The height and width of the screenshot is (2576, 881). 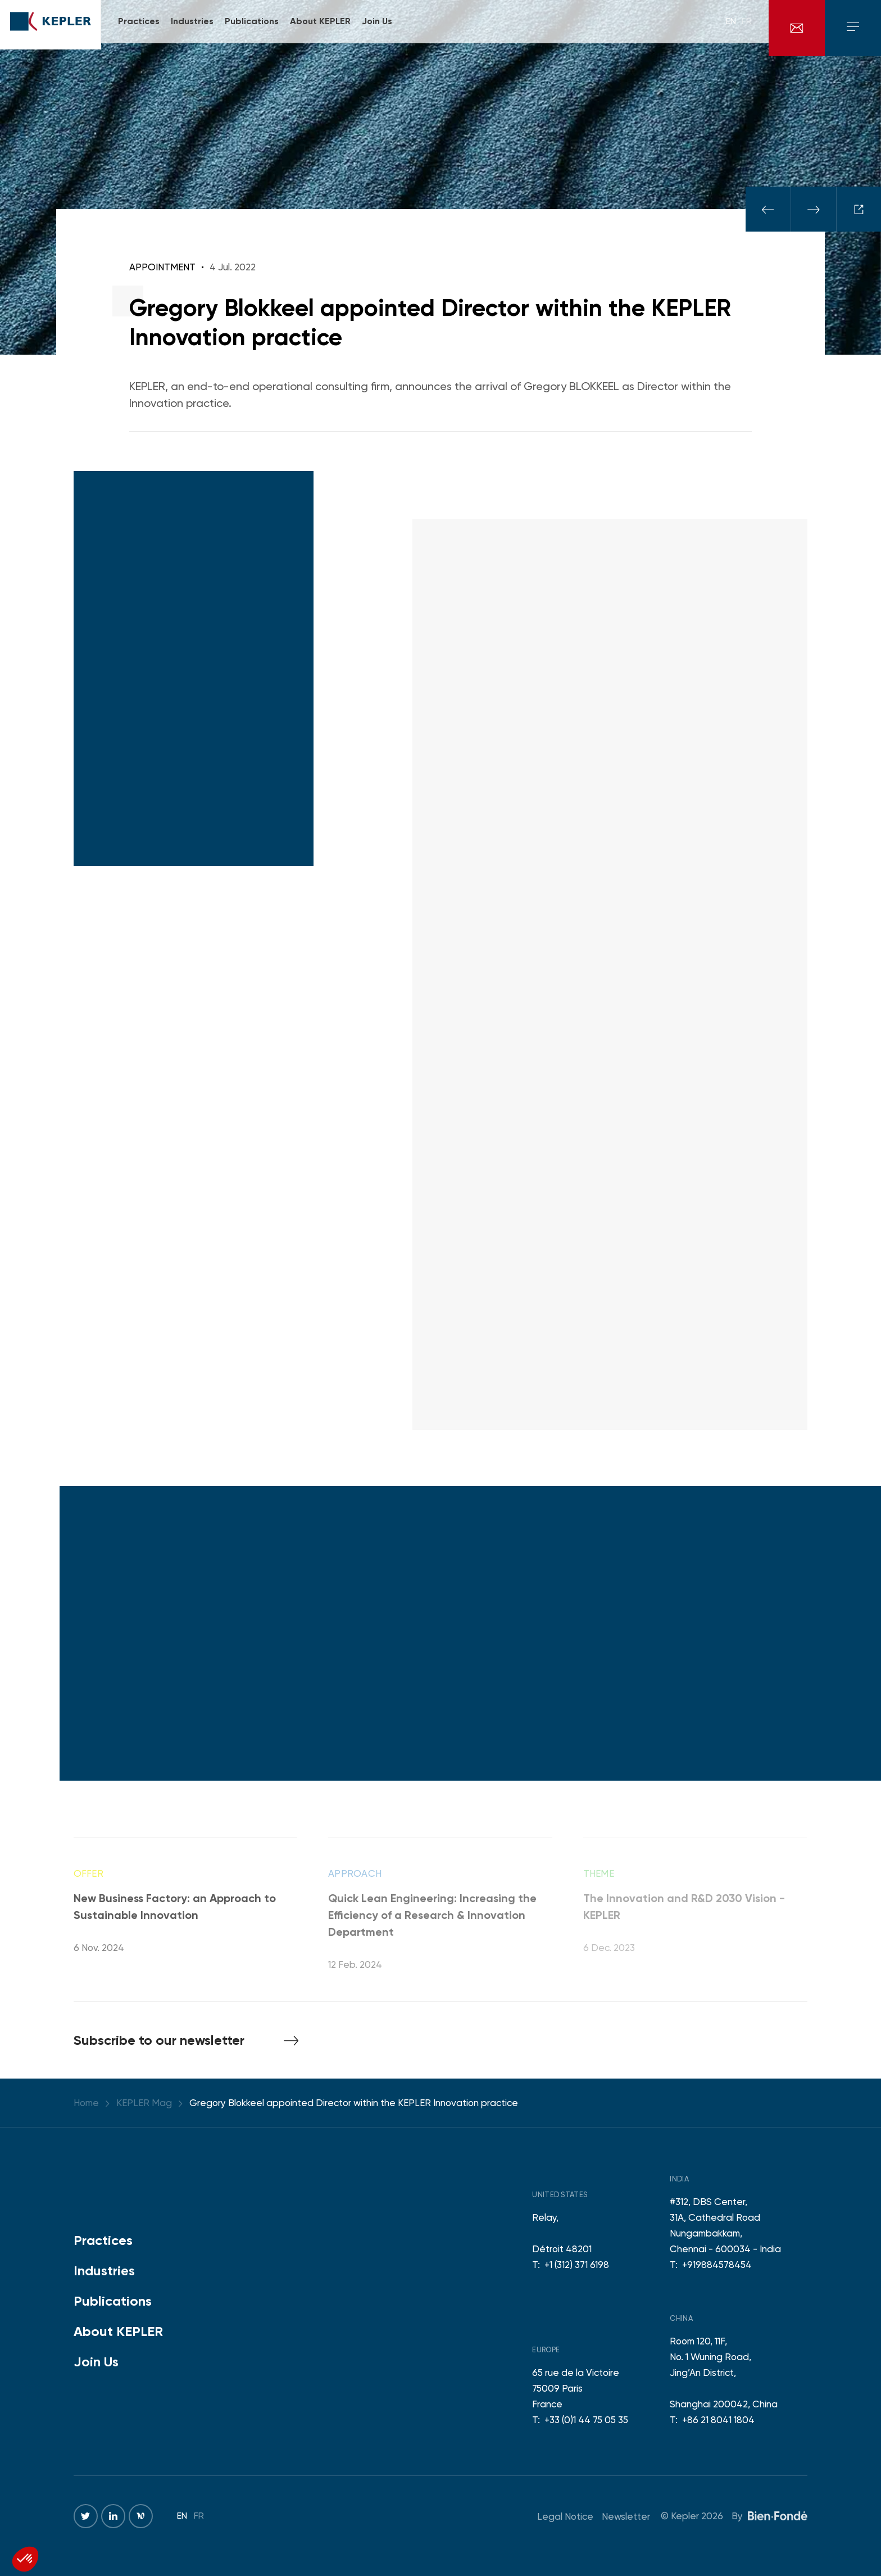 What do you see at coordinates (586, 2419) in the screenshot?
I see `+33 (0)1 44 75 05 35` at bounding box center [586, 2419].